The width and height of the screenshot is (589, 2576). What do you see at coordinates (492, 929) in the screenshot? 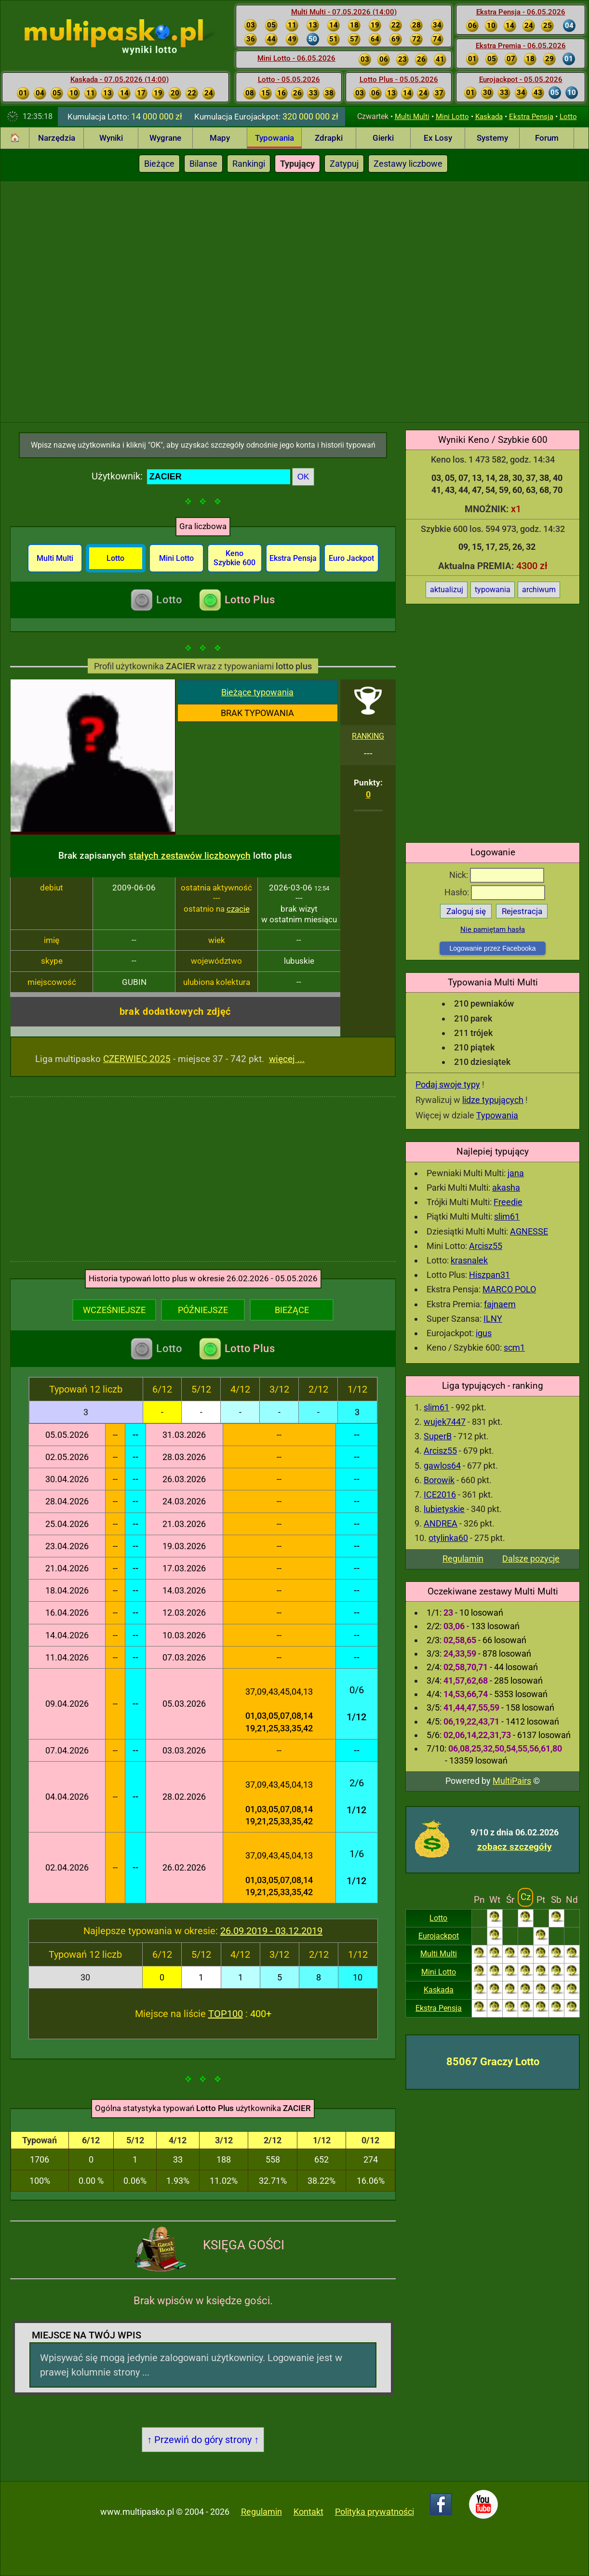
I see `Nie pamiętam hasła` at bounding box center [492, 929].